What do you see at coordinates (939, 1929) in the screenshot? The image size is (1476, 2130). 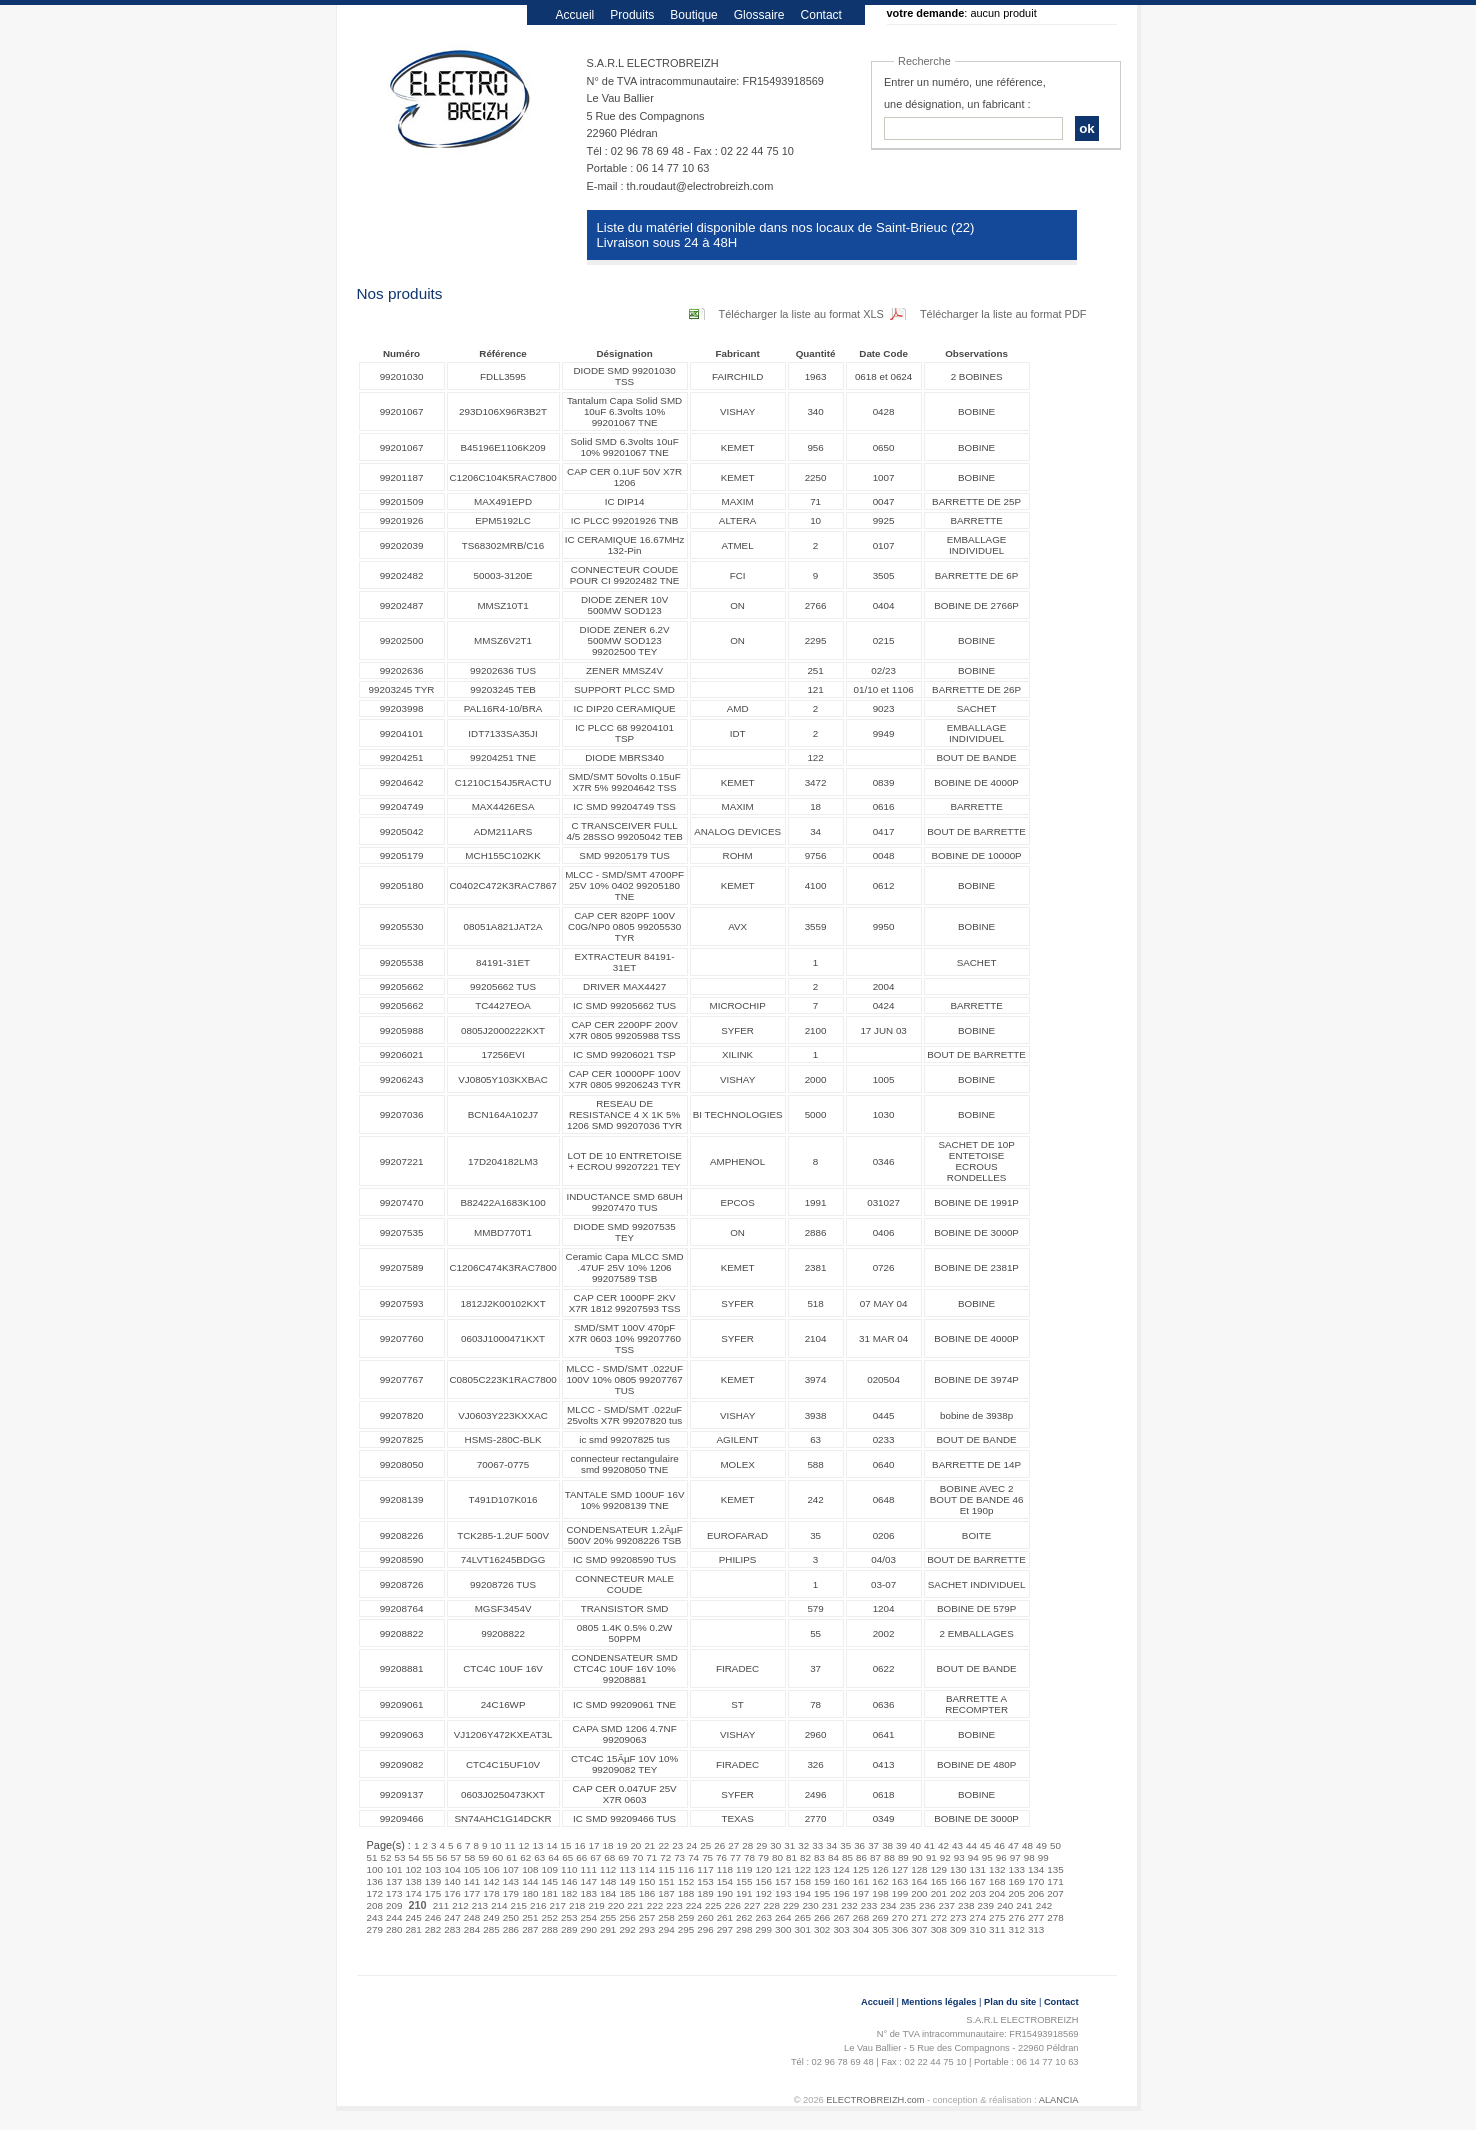 I see `308` at bounding box center [939, 1929].